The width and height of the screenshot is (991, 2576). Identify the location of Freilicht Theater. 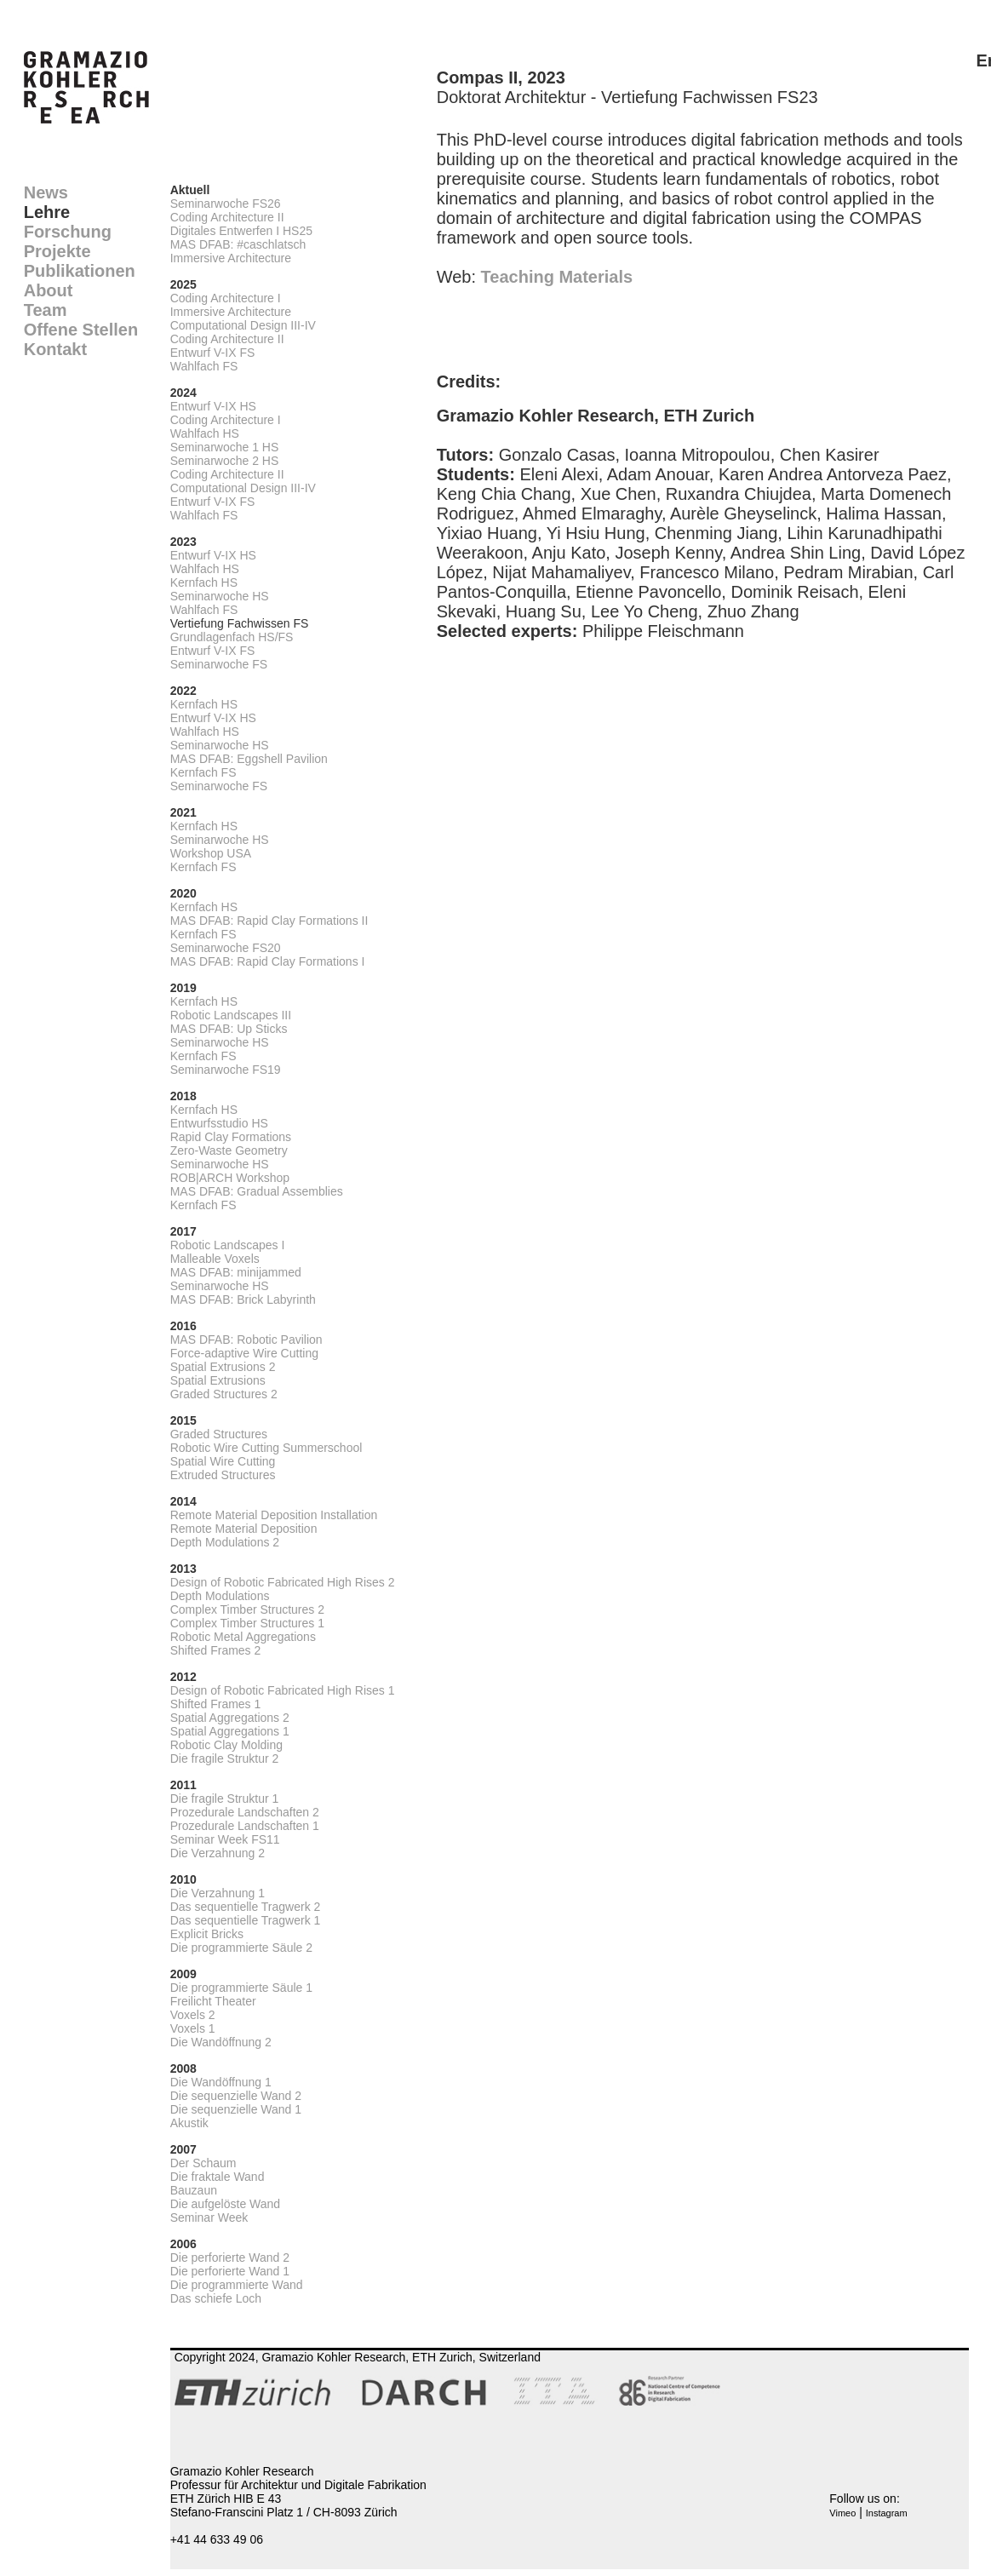
(213, 2001).